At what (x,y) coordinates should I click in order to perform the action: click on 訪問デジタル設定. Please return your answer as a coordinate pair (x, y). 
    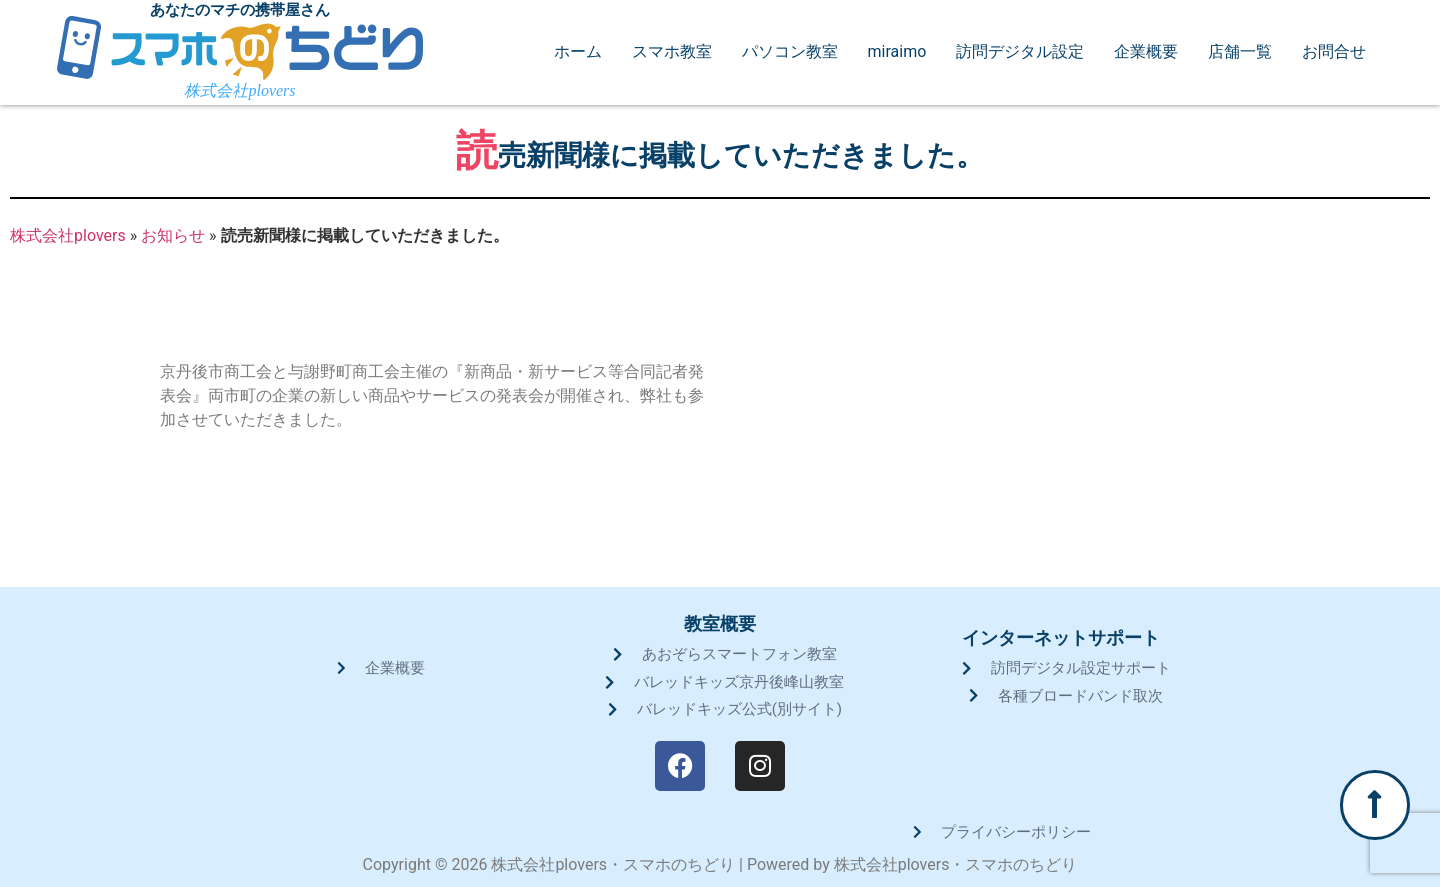
    Looking at the image, I should click on (1020, 52).